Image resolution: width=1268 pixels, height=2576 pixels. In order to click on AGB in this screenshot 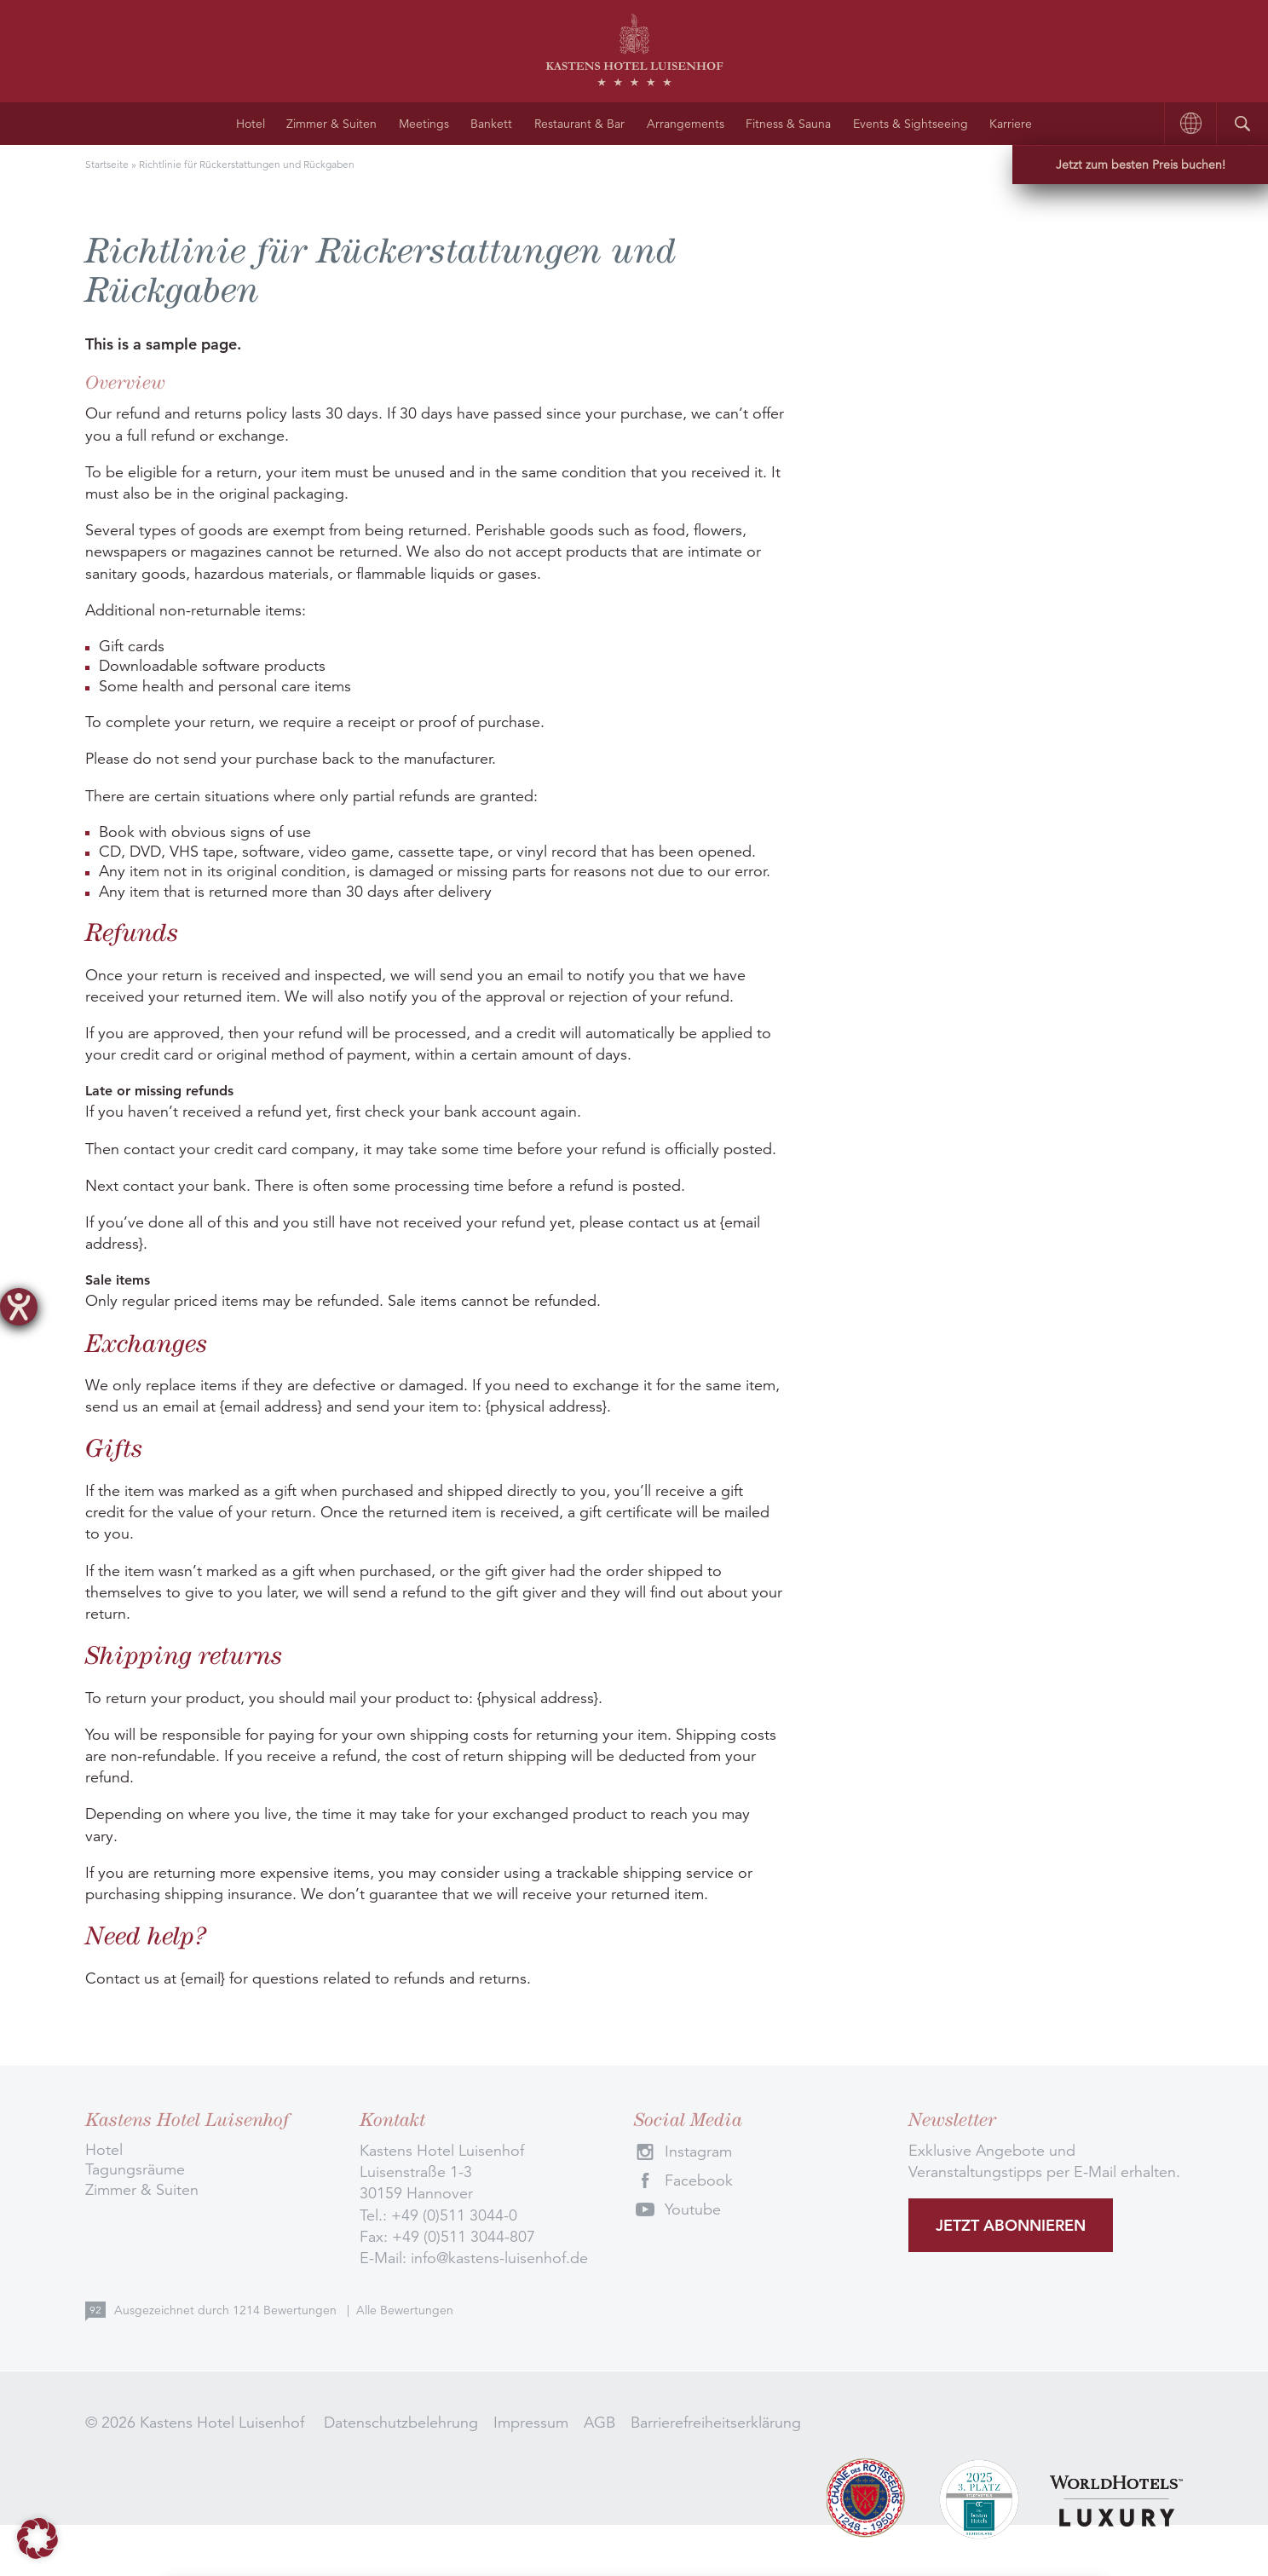, I will do `click(599, 2422)`.